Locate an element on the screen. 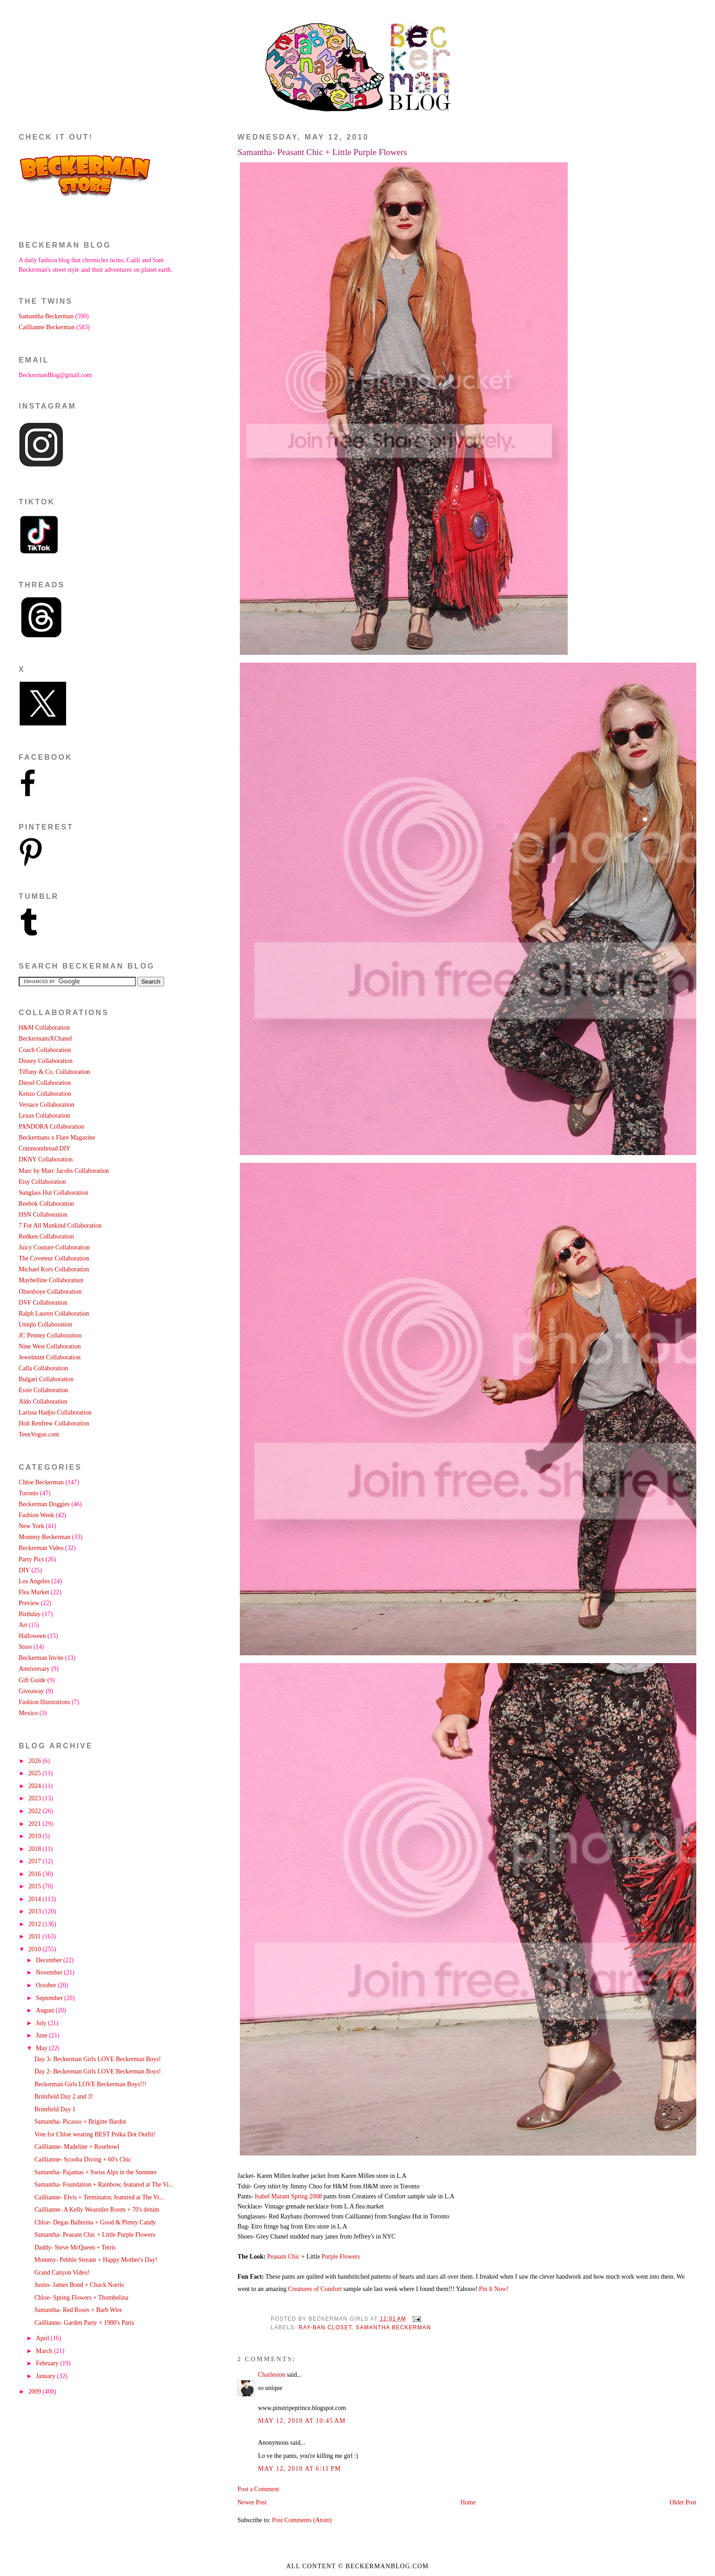 The height and width of the screenshot is (2576, 715). PANDORA Collaboration is located at coordinates (51, 1126).